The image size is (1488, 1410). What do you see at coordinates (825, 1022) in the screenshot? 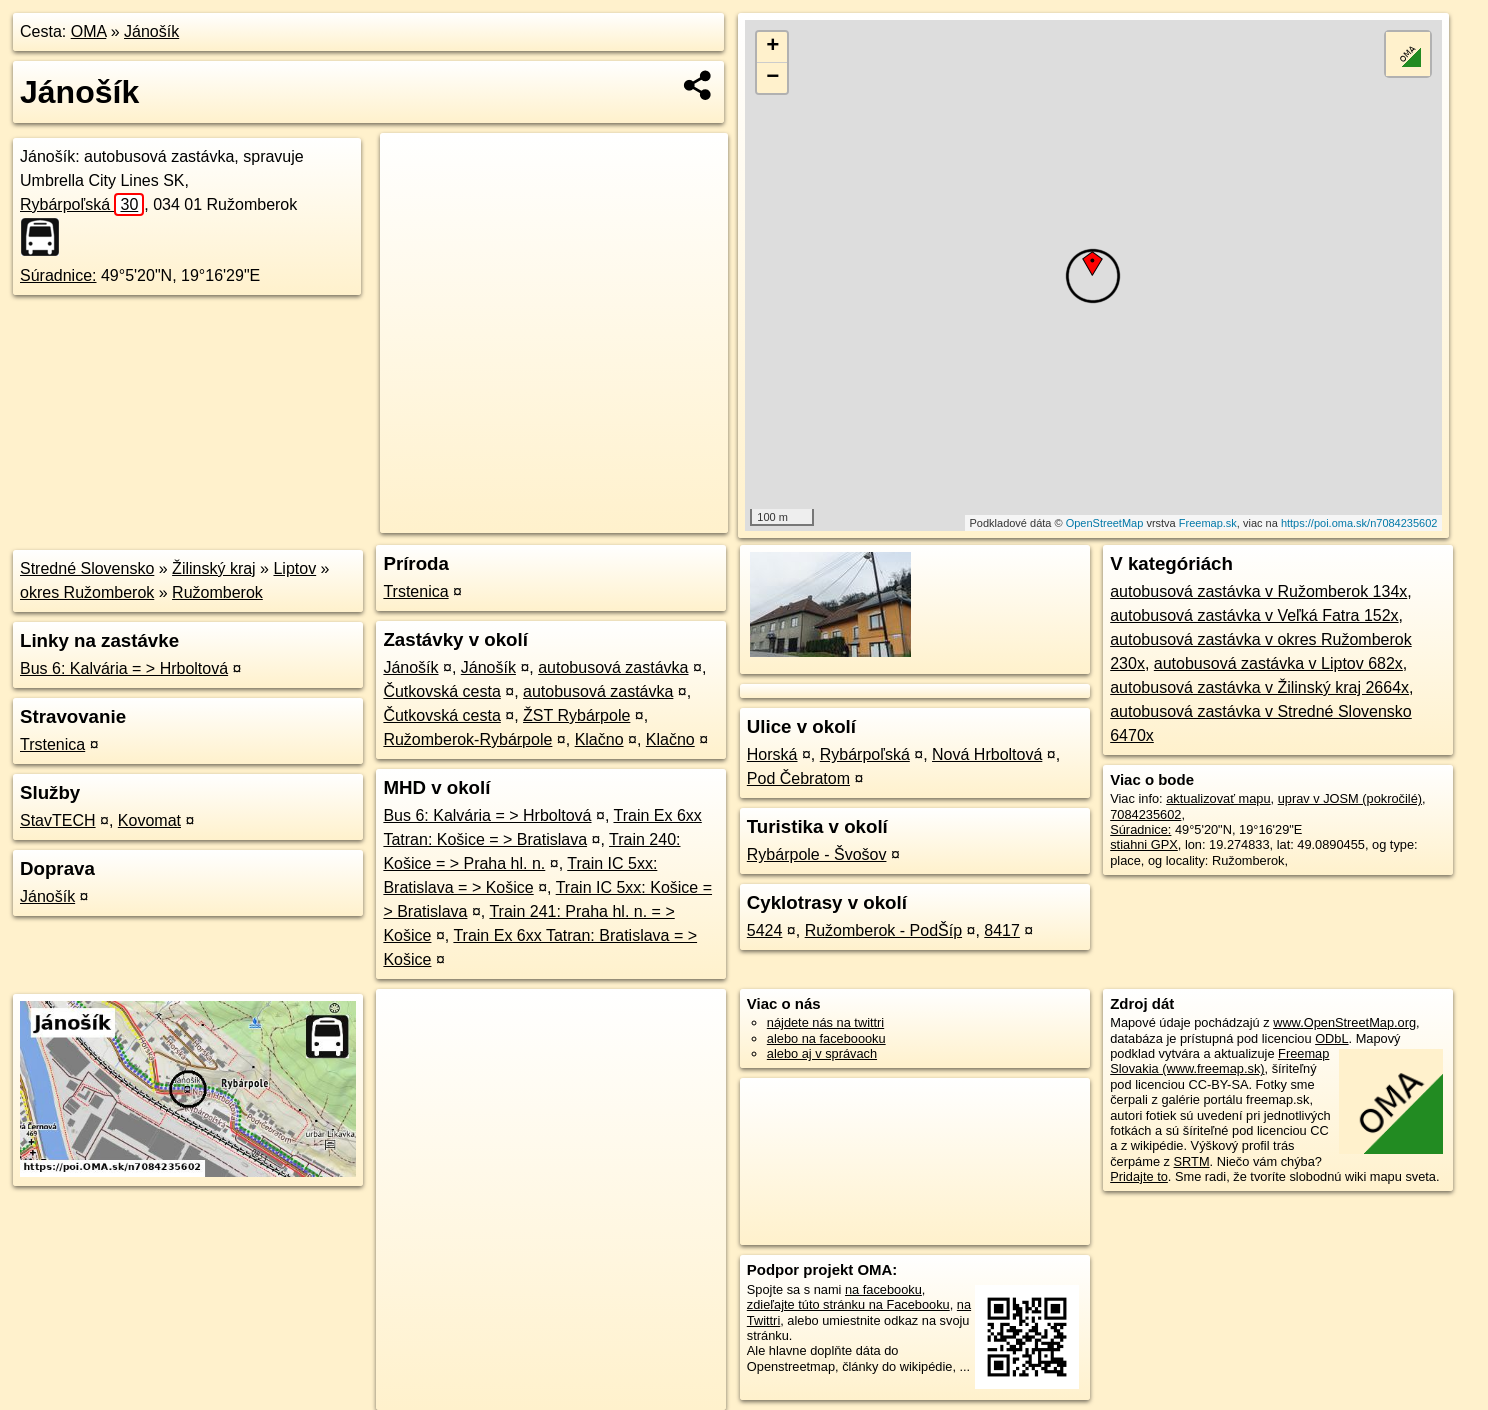
I see `nájdete nás na twittri` at bounding box center [825, 1022].